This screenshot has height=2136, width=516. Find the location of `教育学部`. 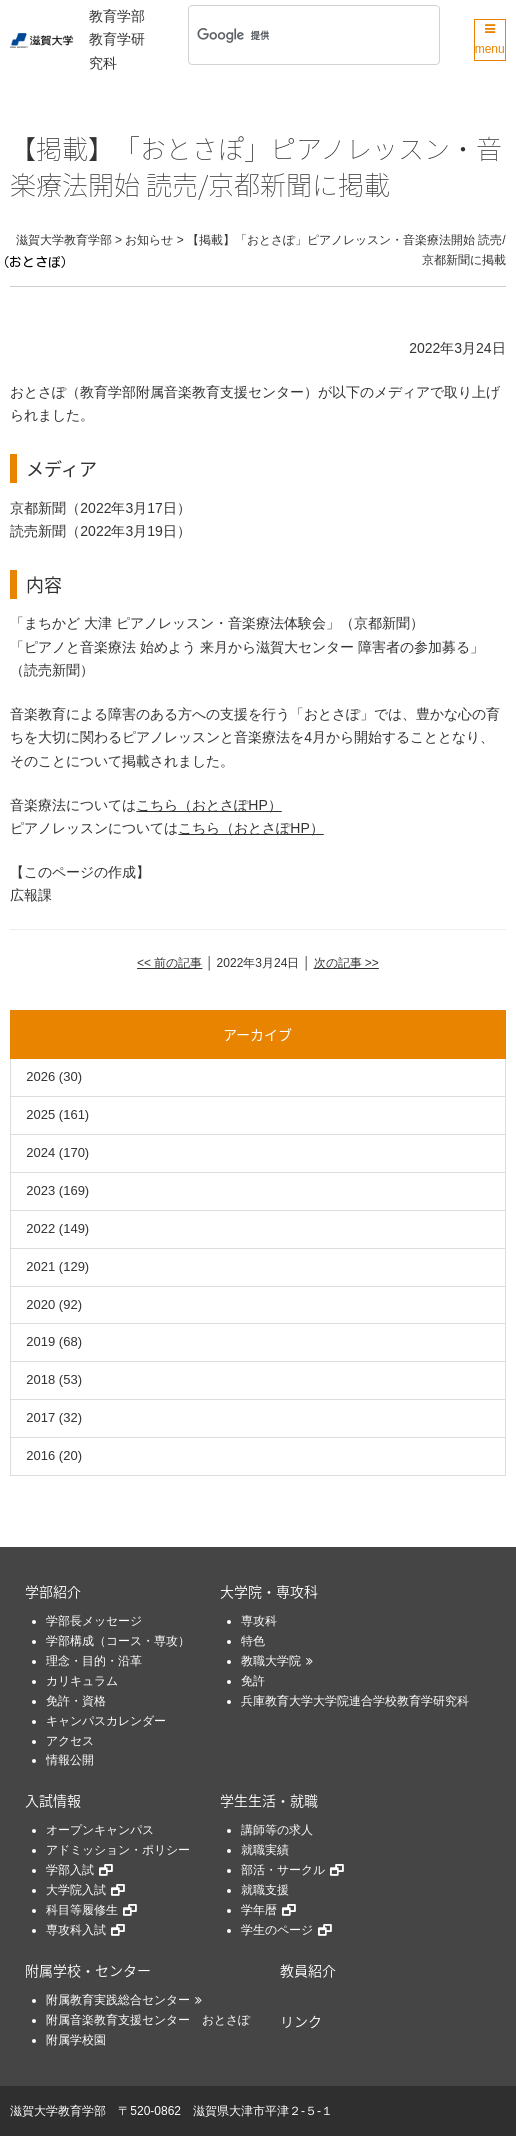

教育学部 is located at coordinates (117, 16).